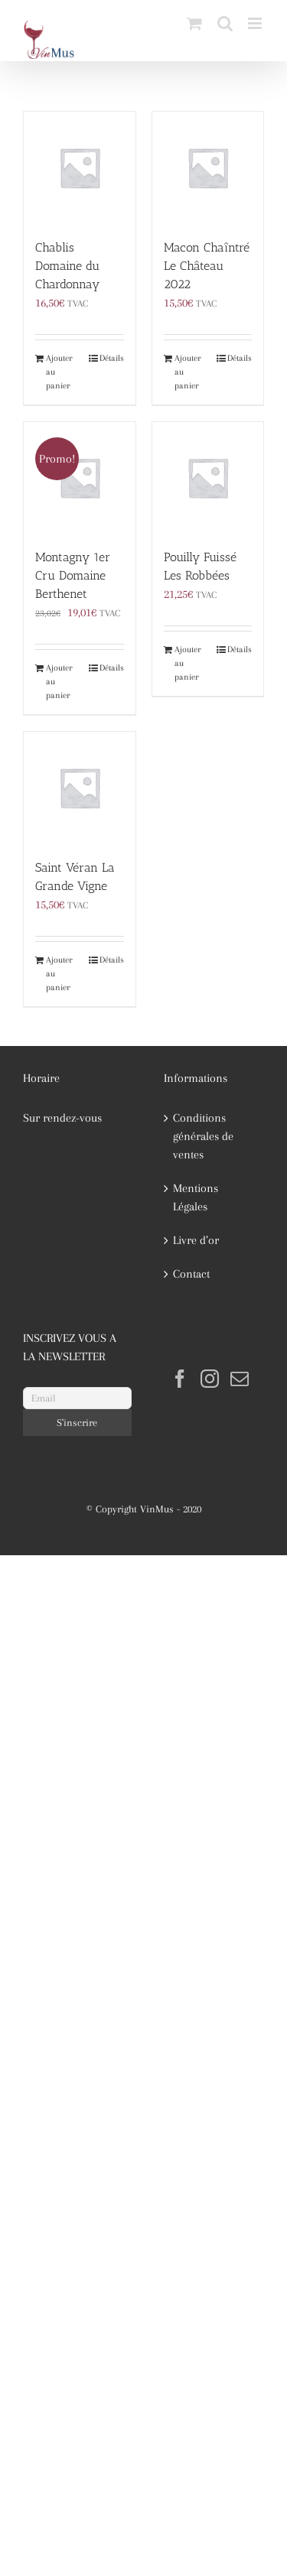 The image size is (287, 2576). Describe the element at coordinates (72, 575) in the screenshot. I see `Montagny 1er Cru Domaine Berthenet` at that location.